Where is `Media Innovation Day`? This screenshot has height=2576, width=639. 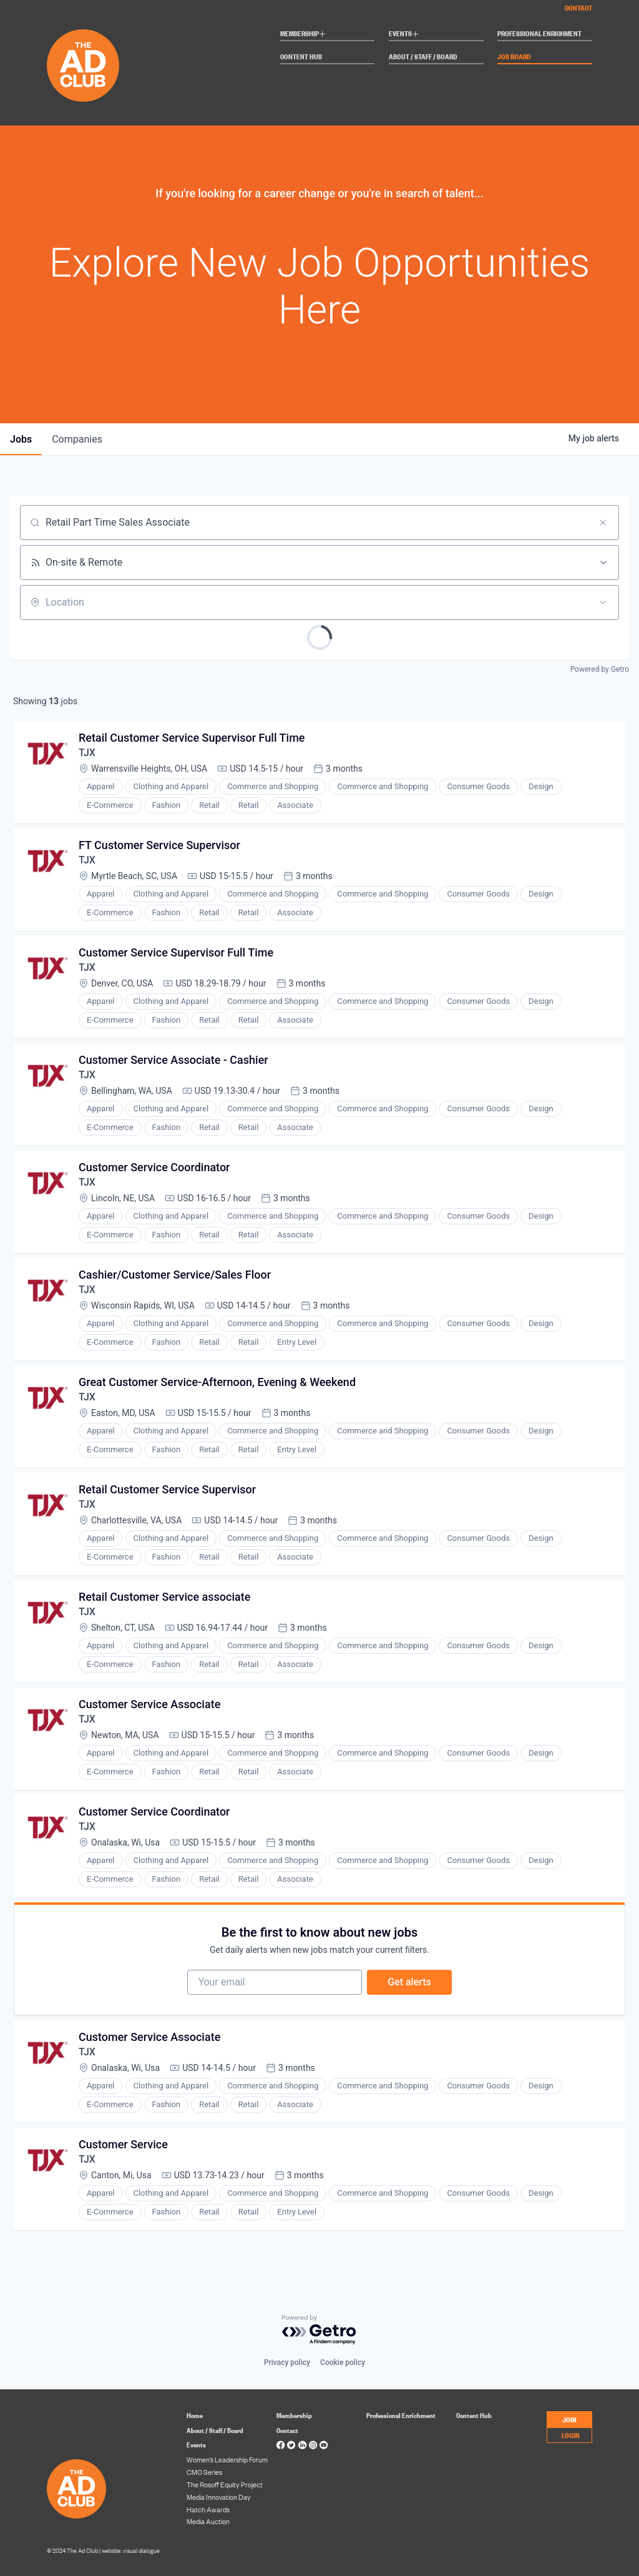
Media Innovation Day is located at coordinates (219, 2496).